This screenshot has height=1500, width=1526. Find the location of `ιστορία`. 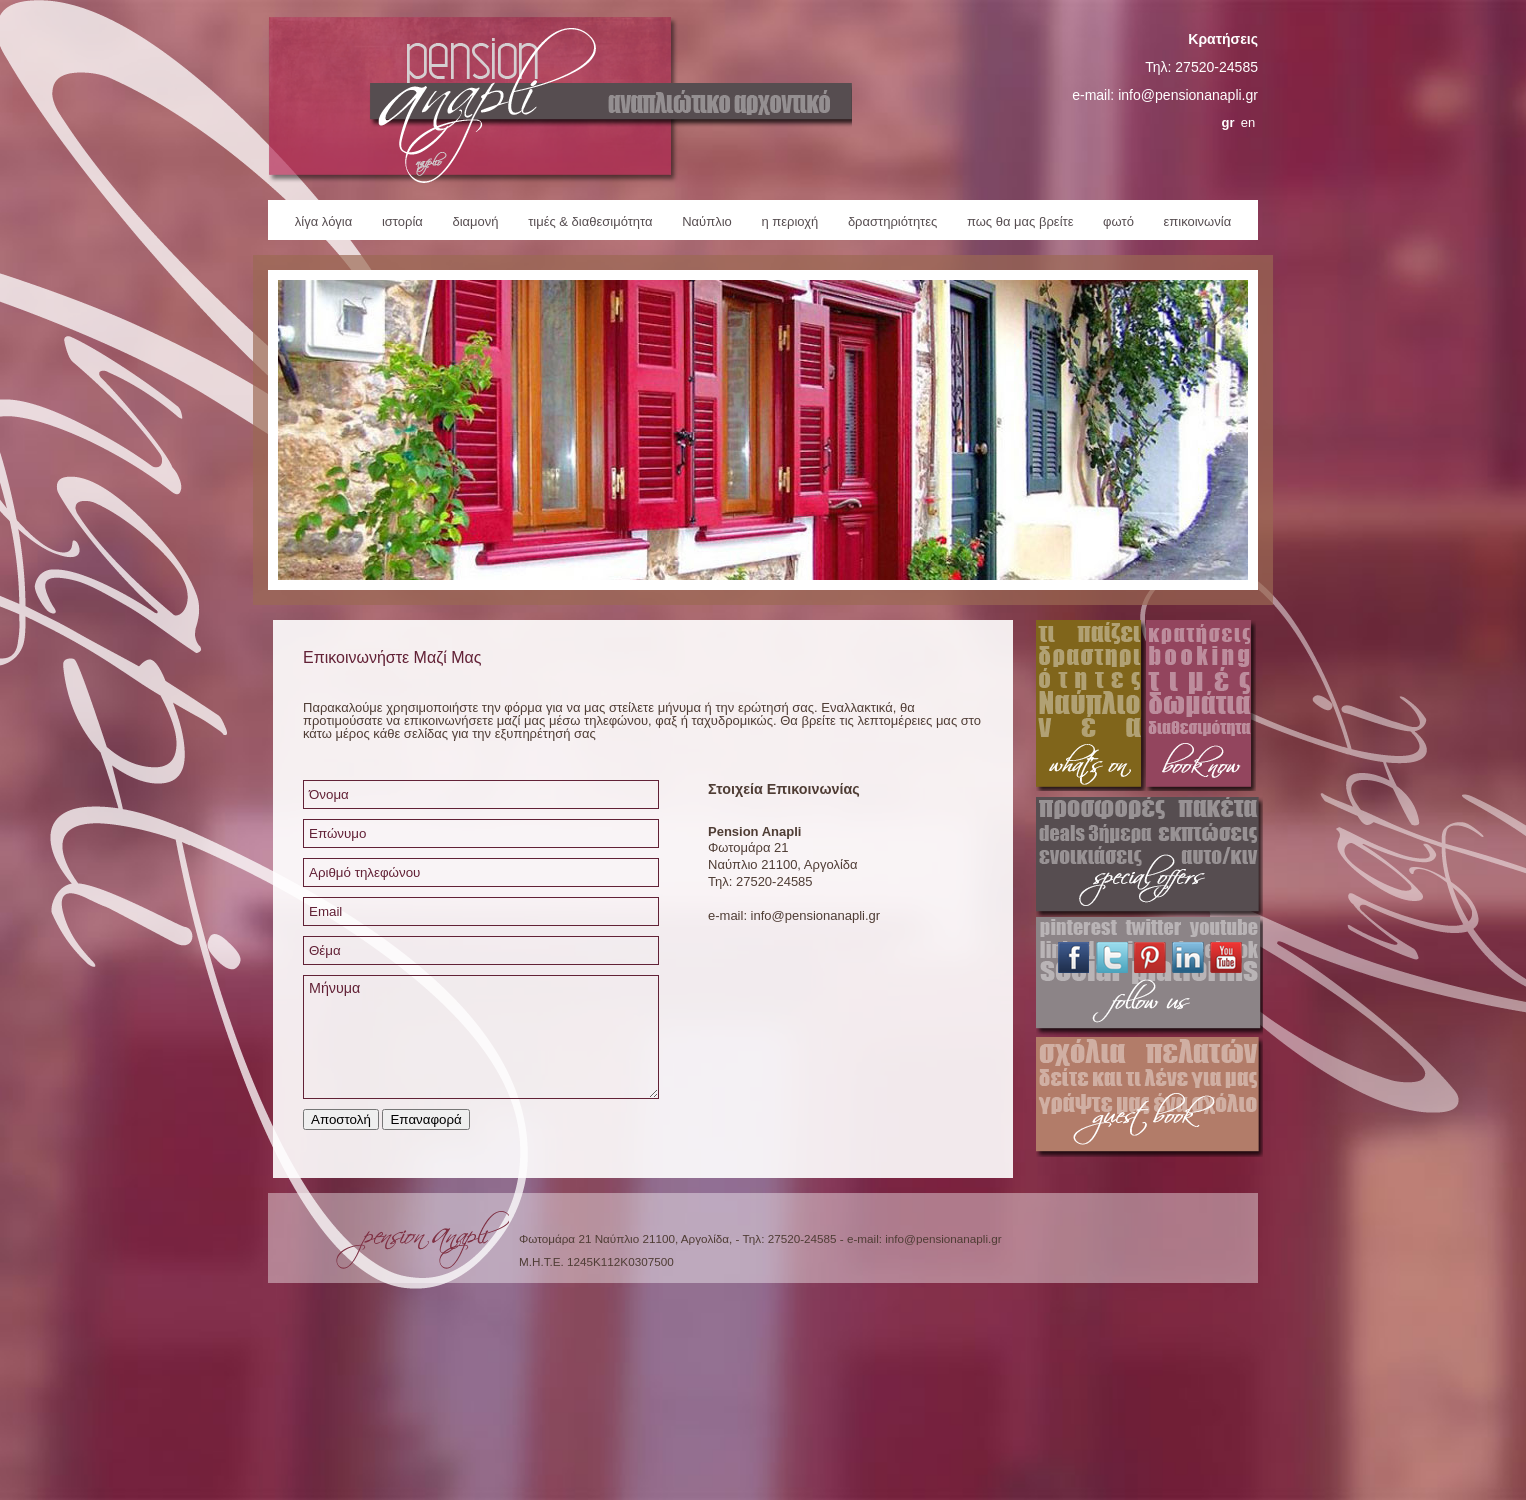

ιστορία is located at coordinates (402, 221).